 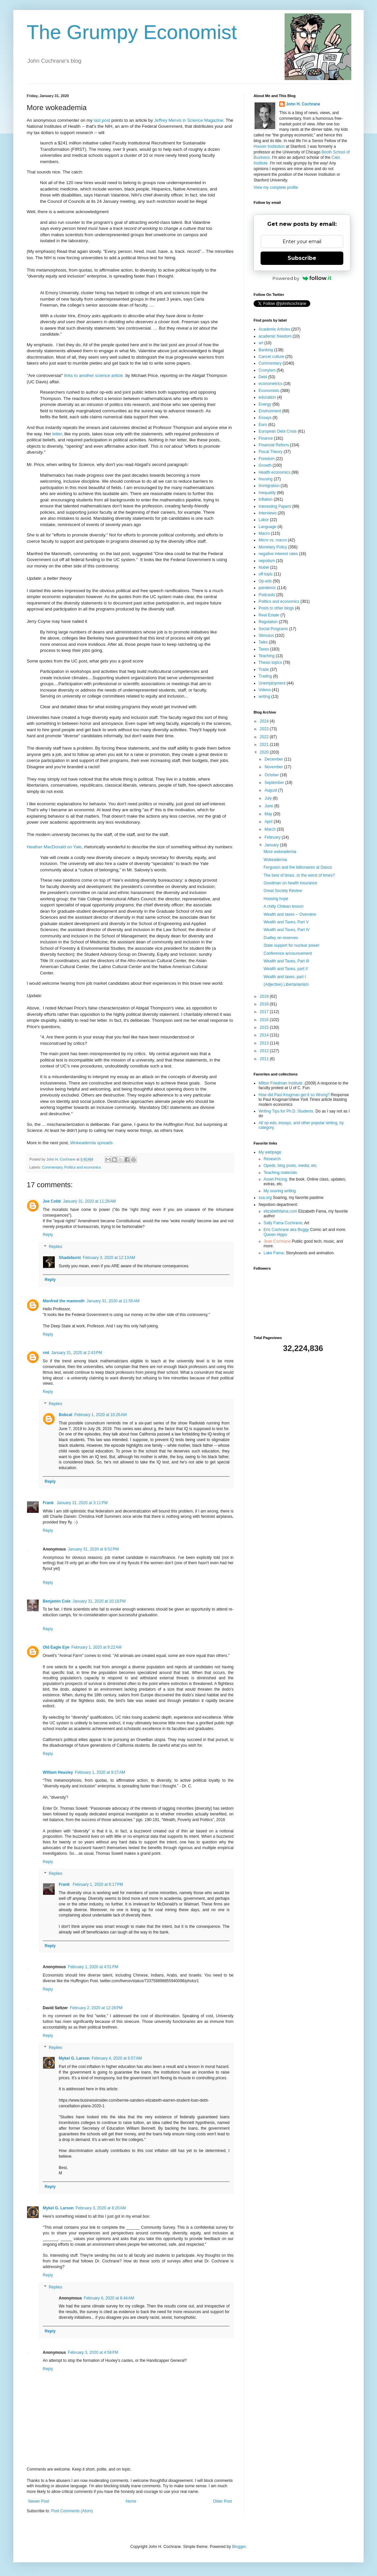 I want to click on Language, so click(x=267, y=526).